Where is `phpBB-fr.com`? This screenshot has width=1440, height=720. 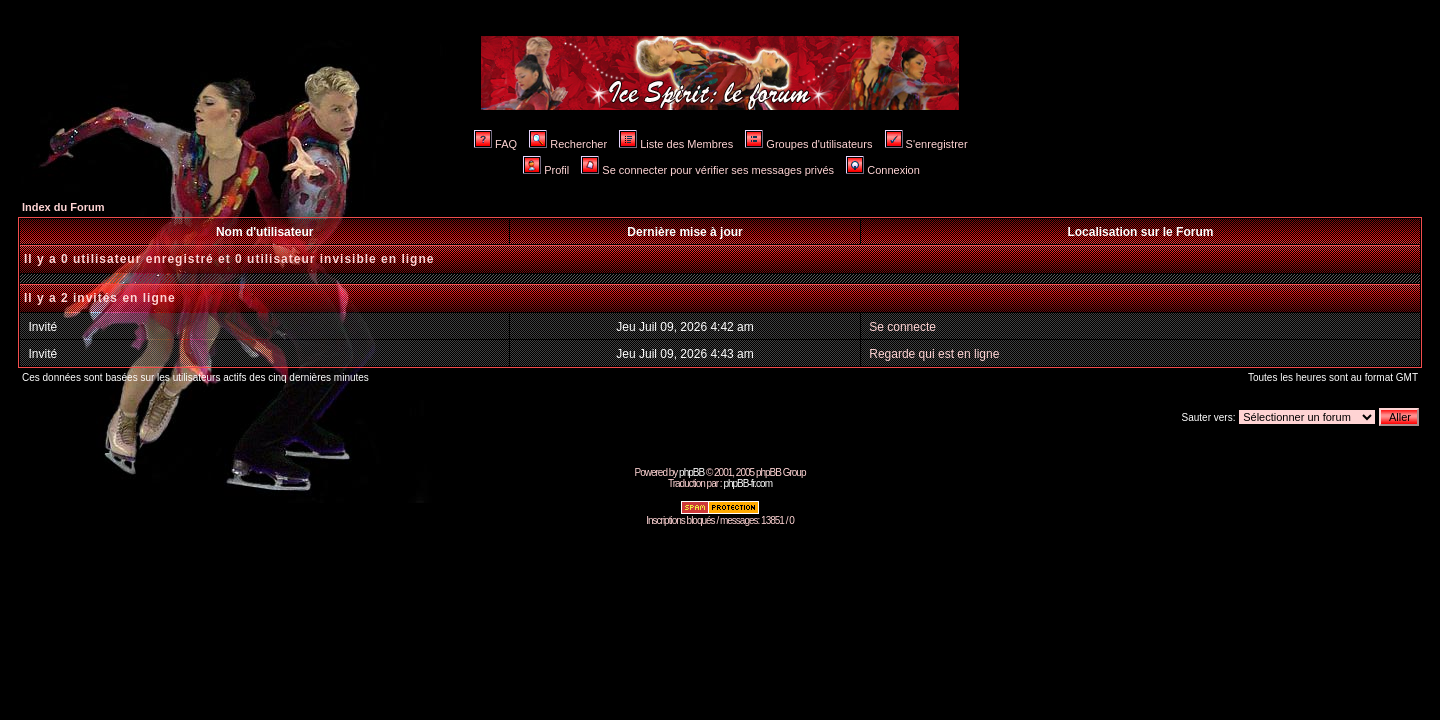
phpBB-fr.com is located at coordinates (747, 483).